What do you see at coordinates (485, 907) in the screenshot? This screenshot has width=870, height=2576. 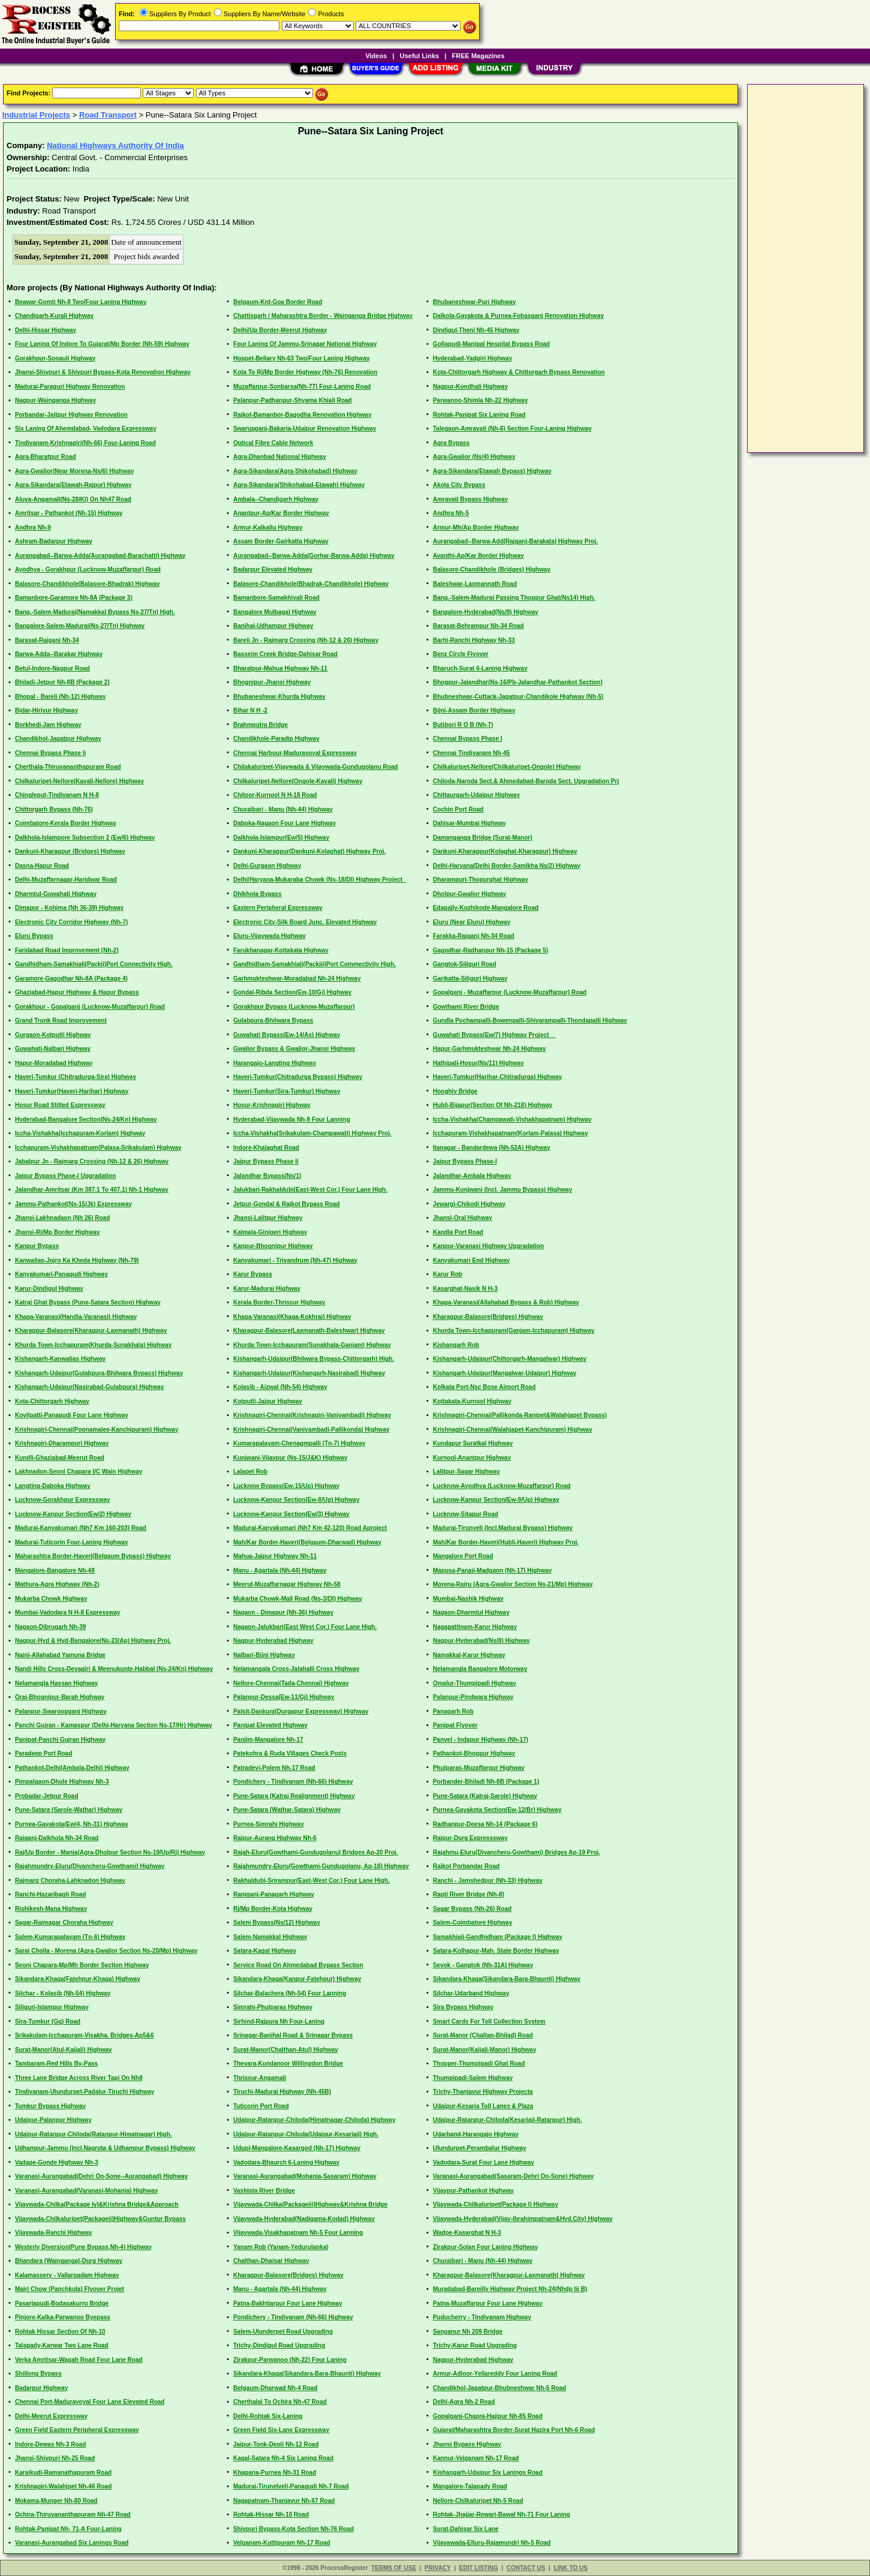 I see `Edapally-Kozhikode-Mangalore Road` at bounding box center [485, 907].